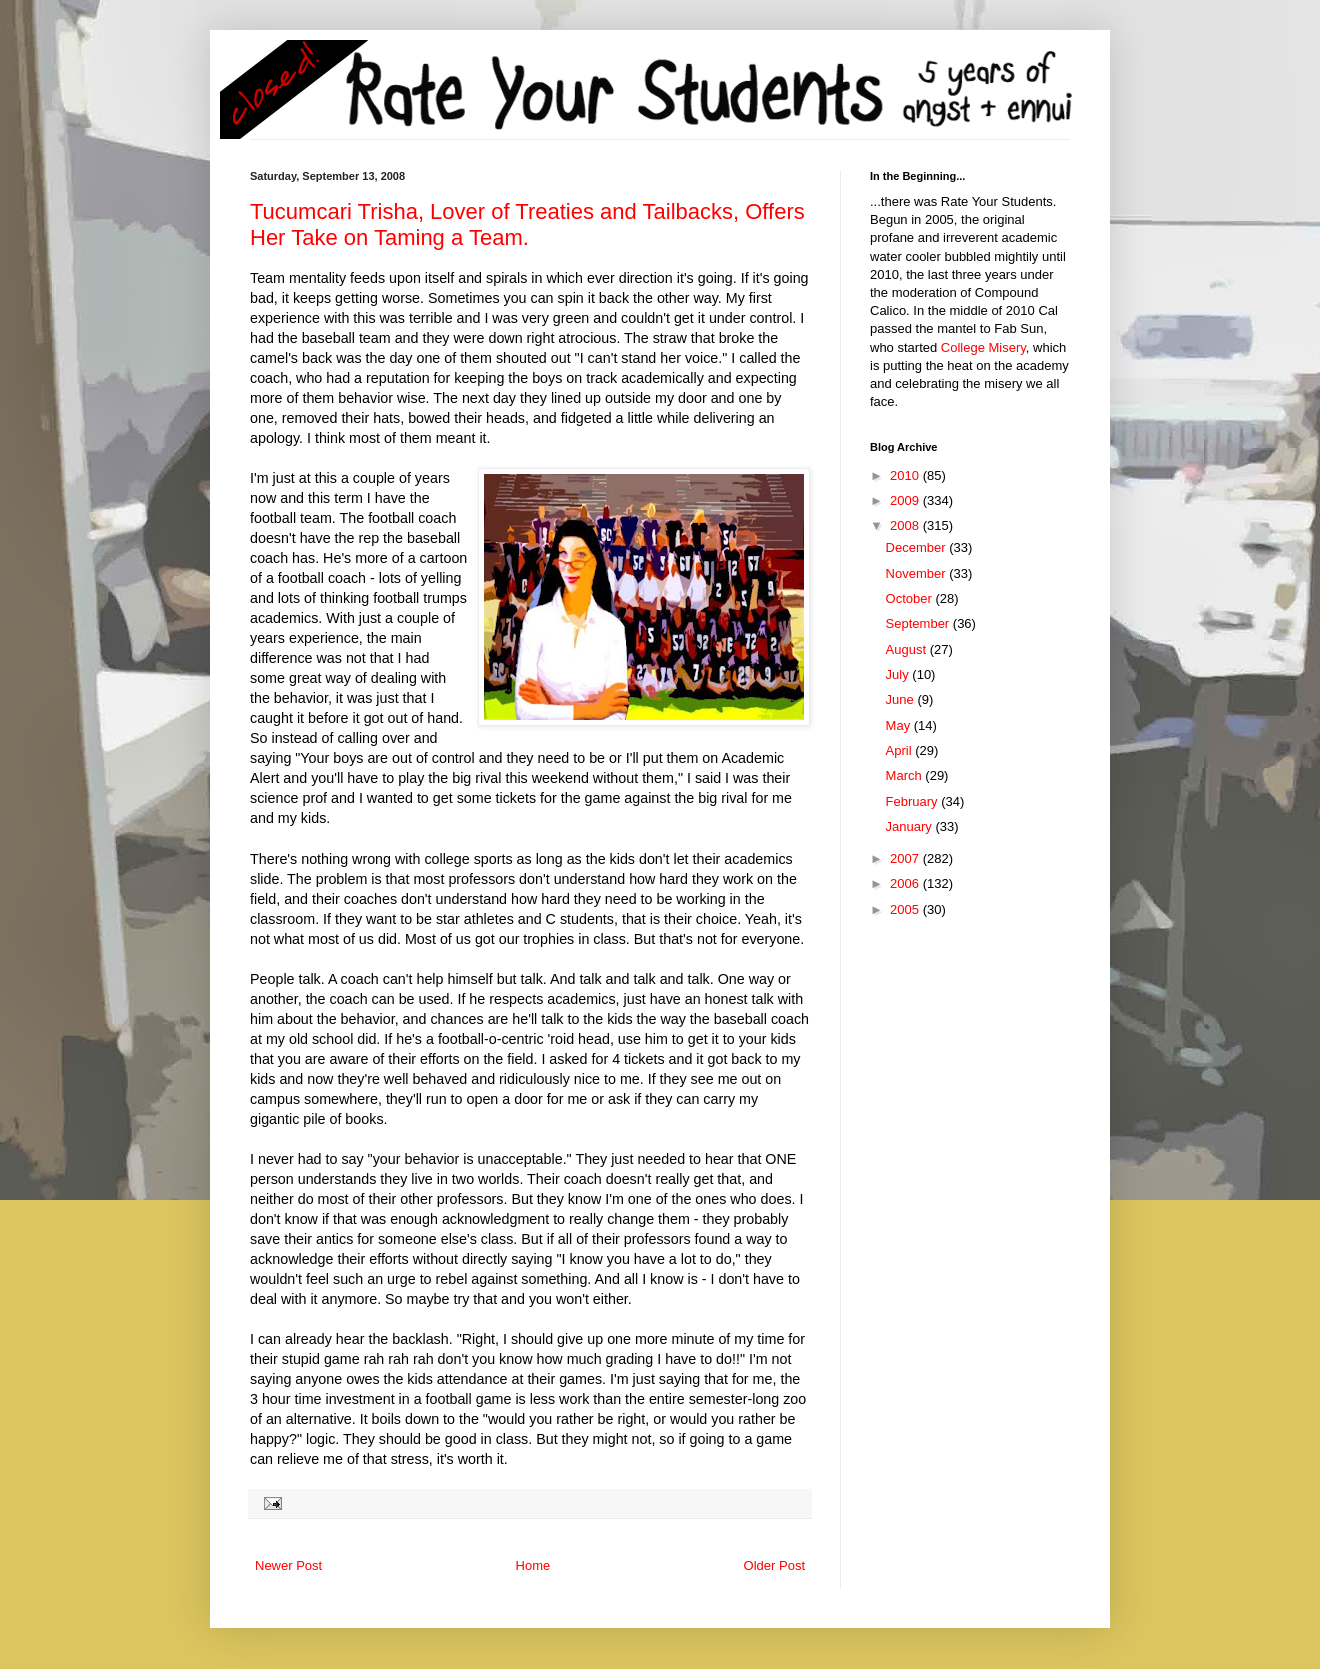 The width and height of the screenshot is (1320, 1669). I want to click on October, so click(911, 598).